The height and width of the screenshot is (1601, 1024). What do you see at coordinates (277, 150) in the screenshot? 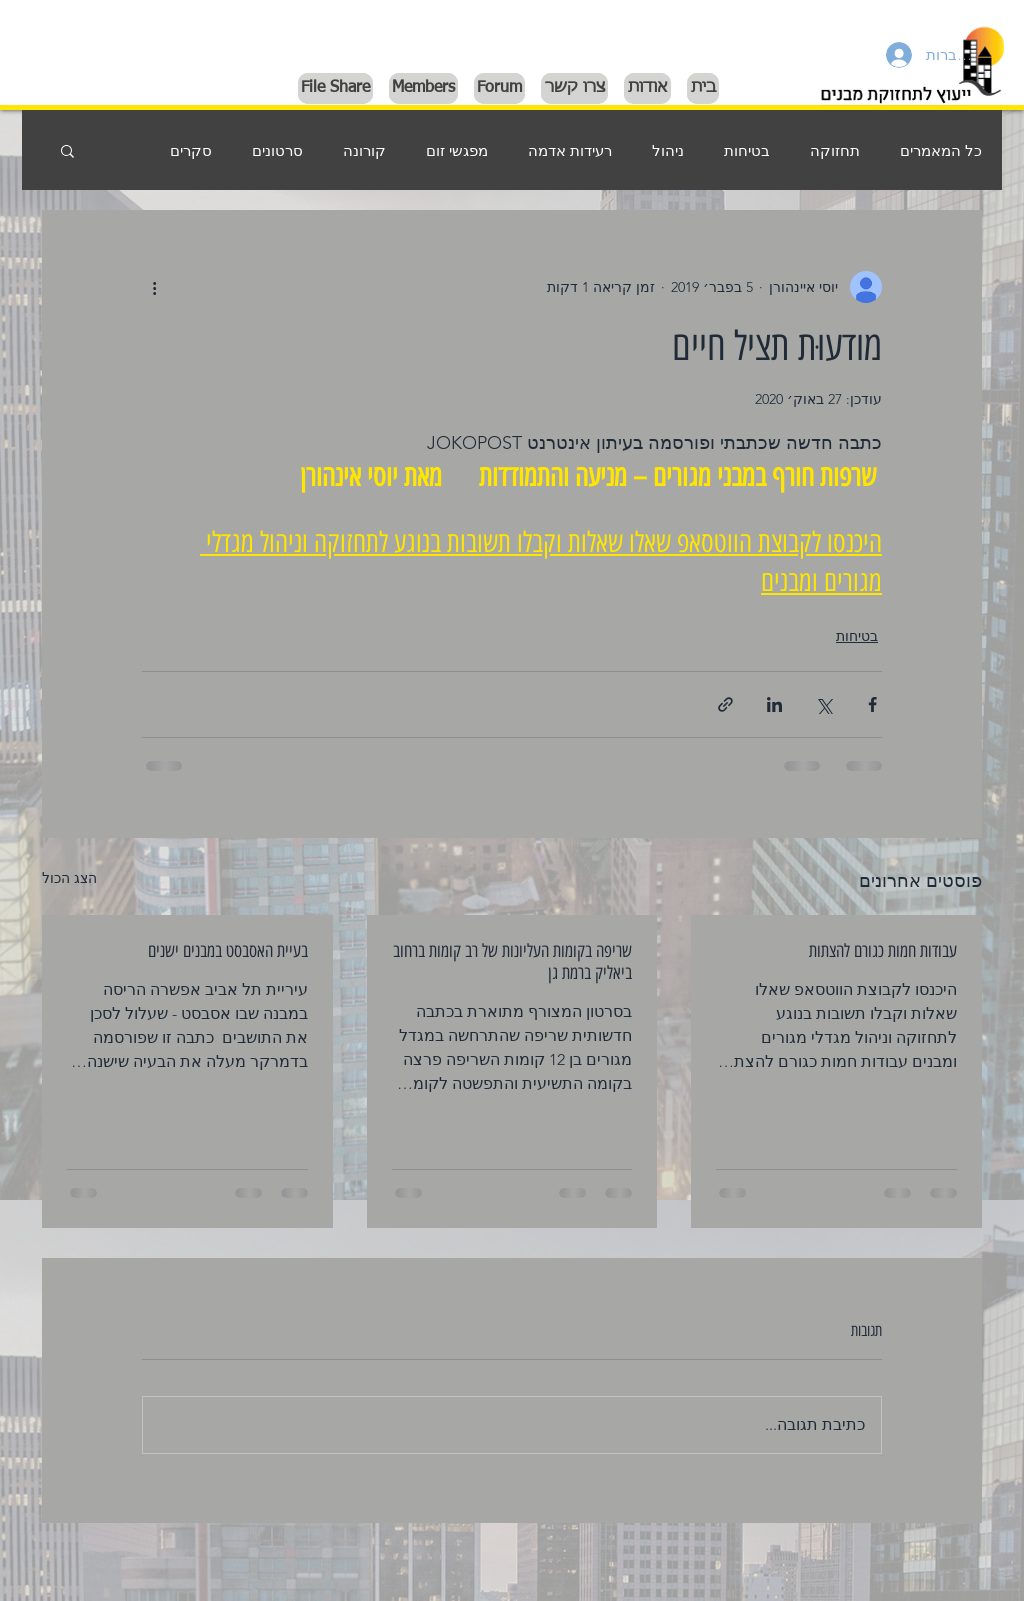
I see `סרטונים` at bounding box center [277, 150].